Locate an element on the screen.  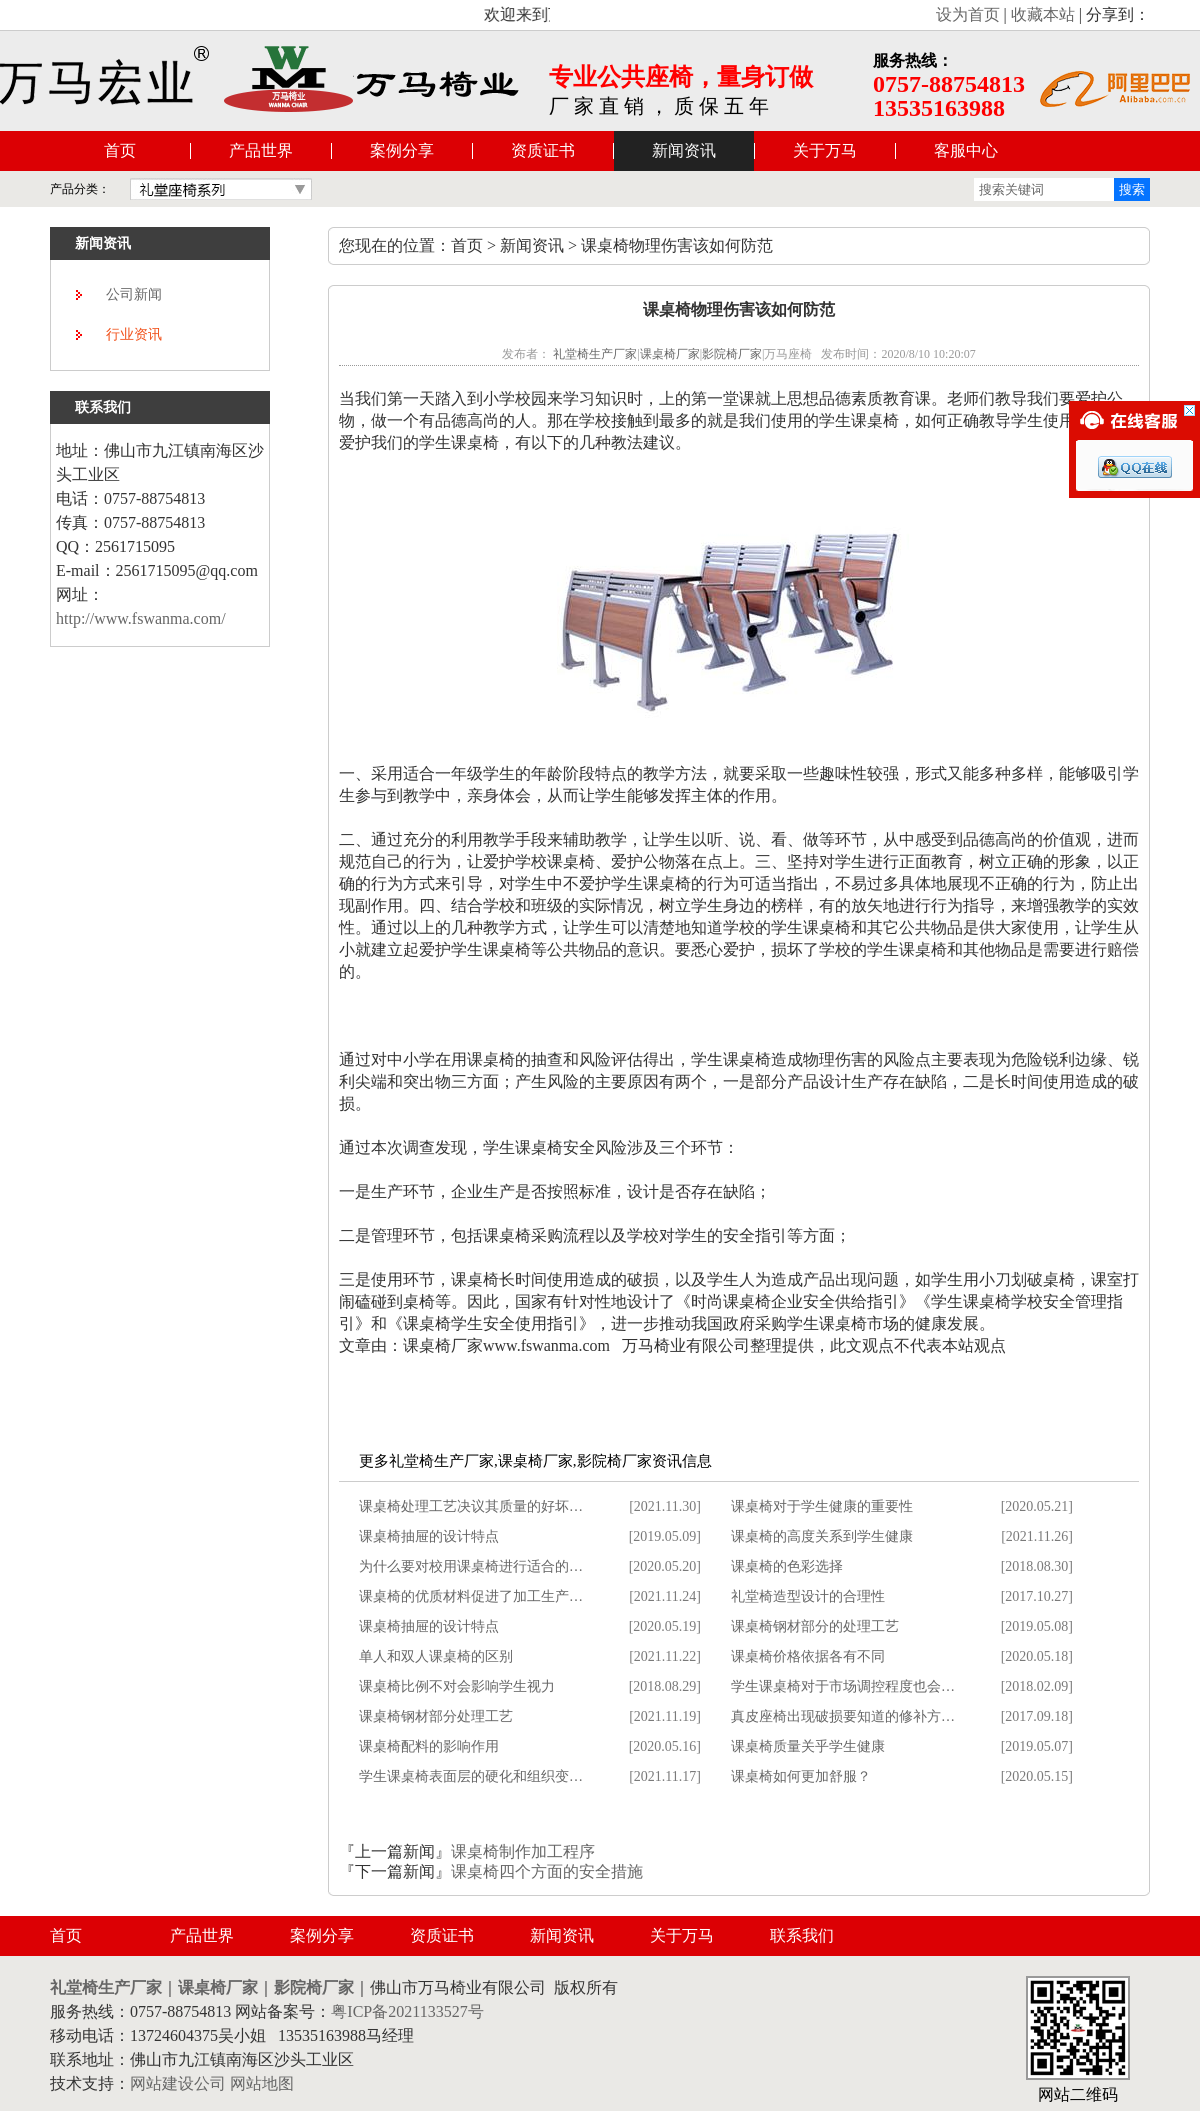
课桌椅处理工艺决议其质量的好坏… is located at coordinates (471, 1506).